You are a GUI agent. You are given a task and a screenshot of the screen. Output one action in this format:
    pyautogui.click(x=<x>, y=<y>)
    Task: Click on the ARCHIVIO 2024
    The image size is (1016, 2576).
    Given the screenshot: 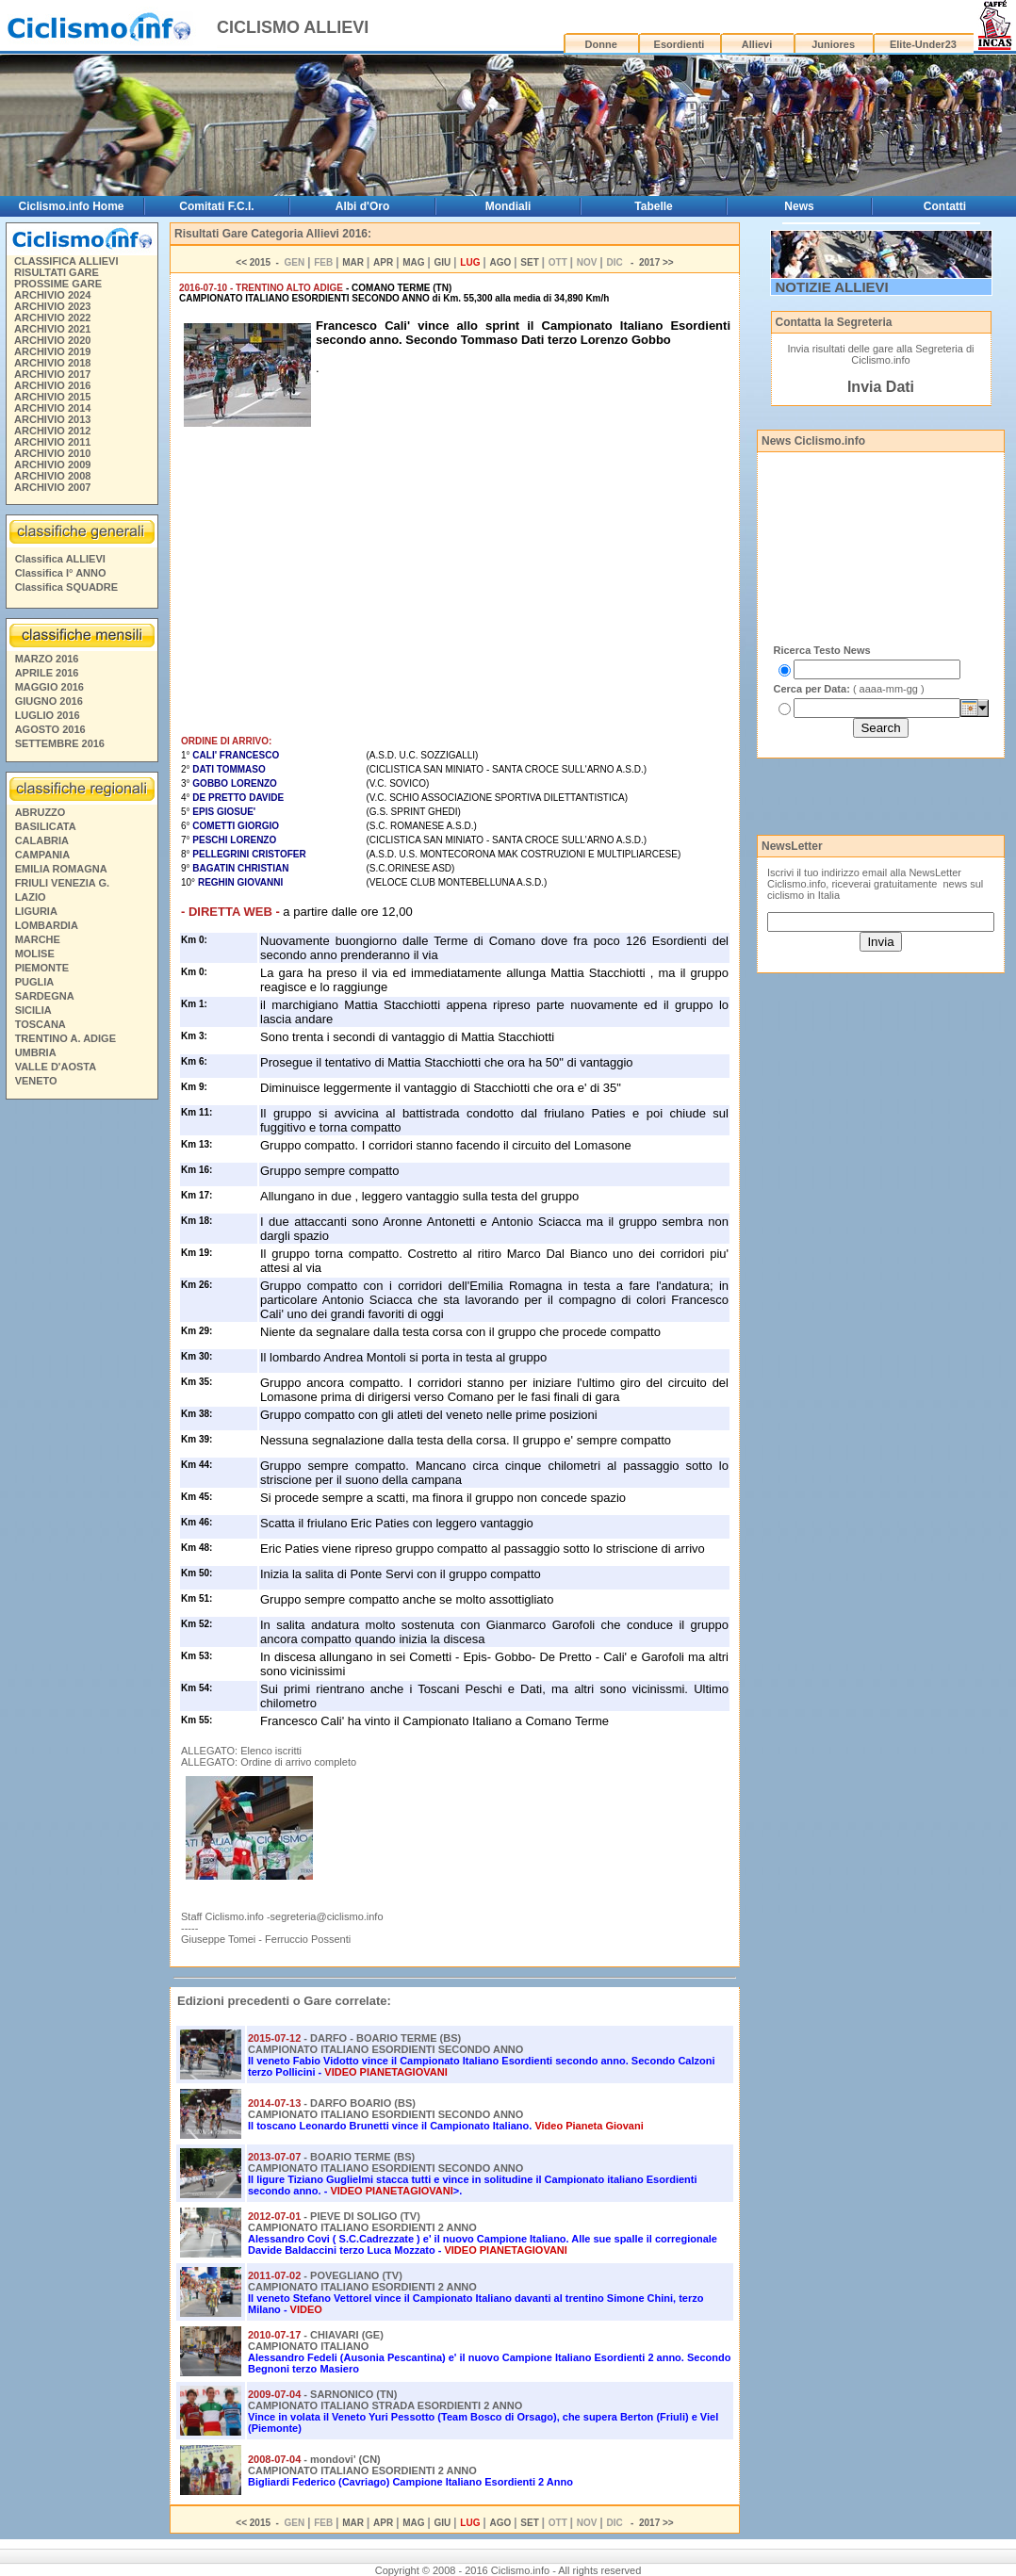 What is the action you would take?
    pyautogui.click(x=52, y=295)
    